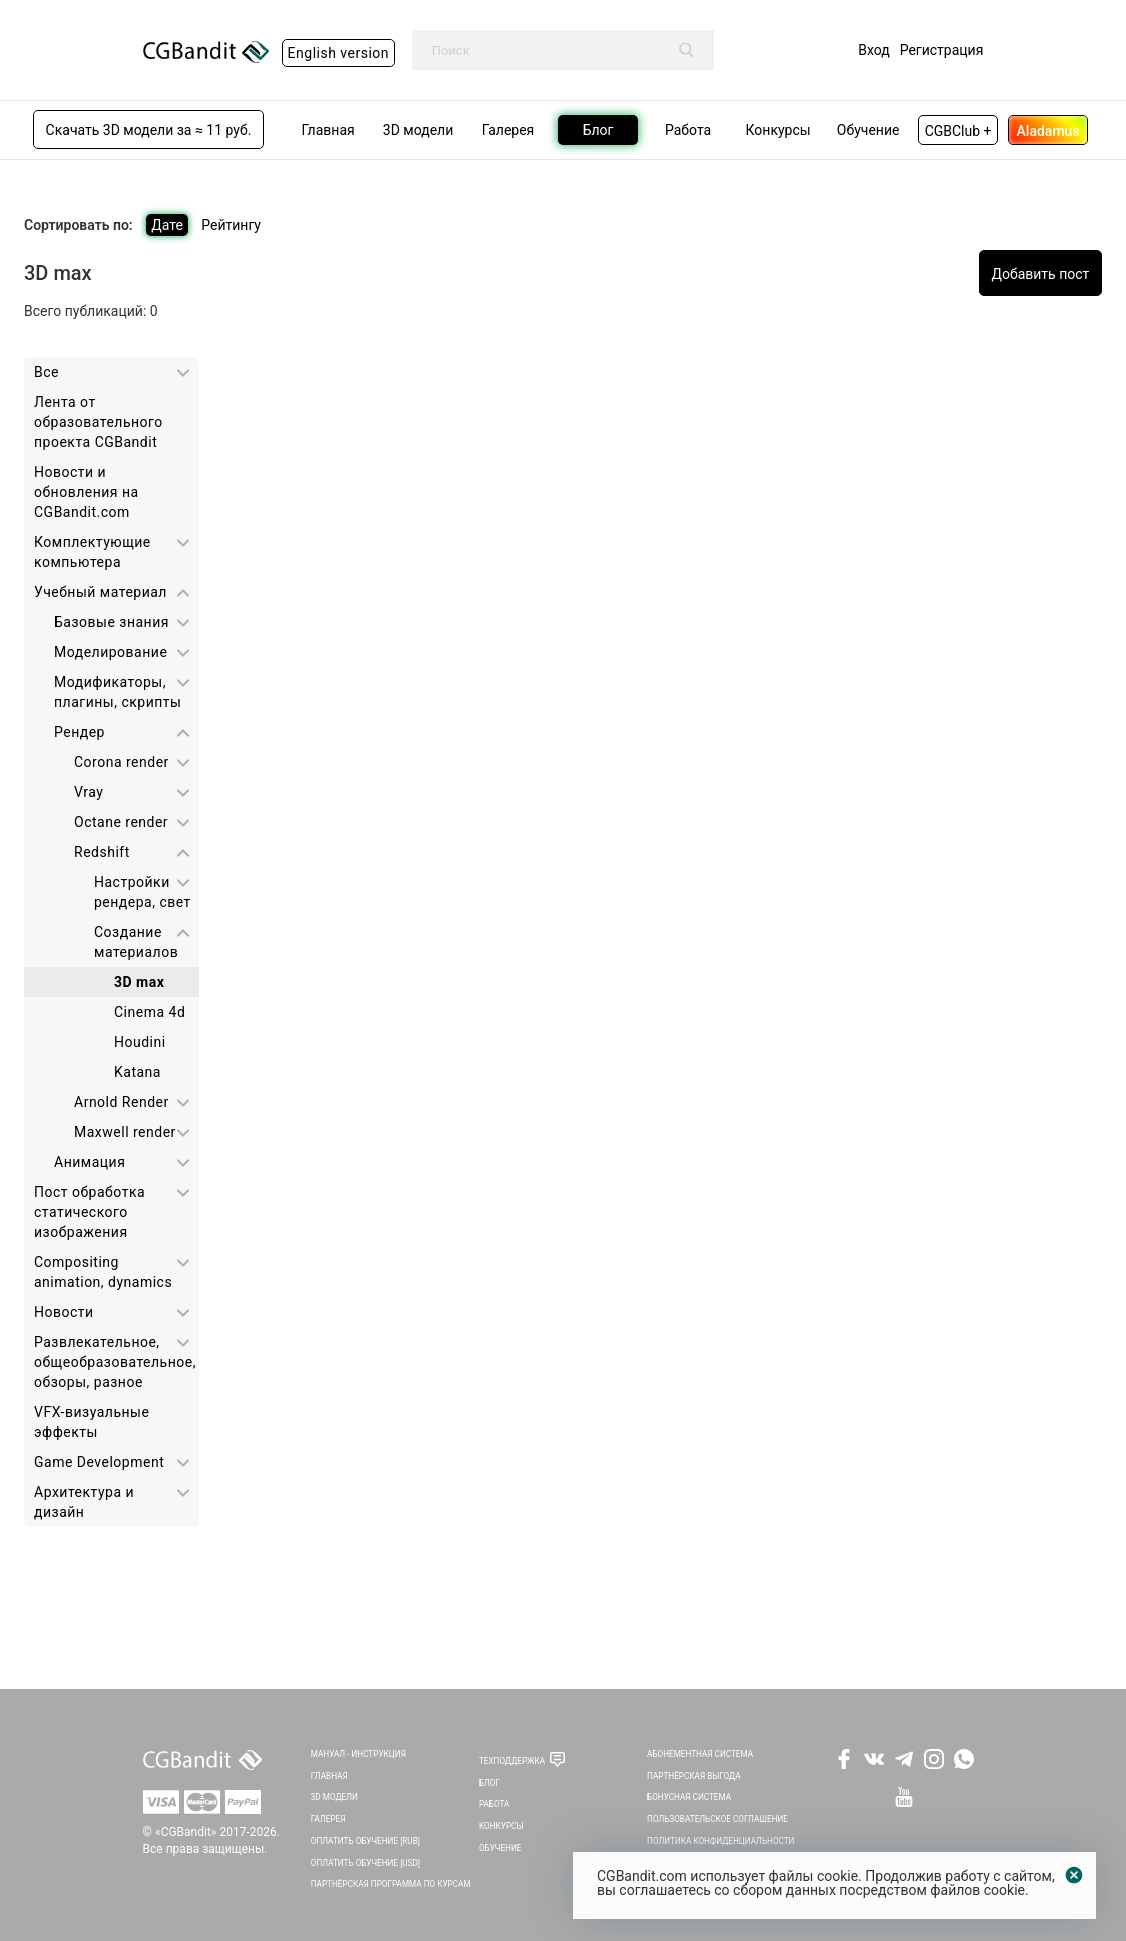 The width and height of the screenshot is (1126, 1941). What do you see at coordinates (64, 1312) in the screenshot?
I see `Новости` at bounding box center [64, 1312].